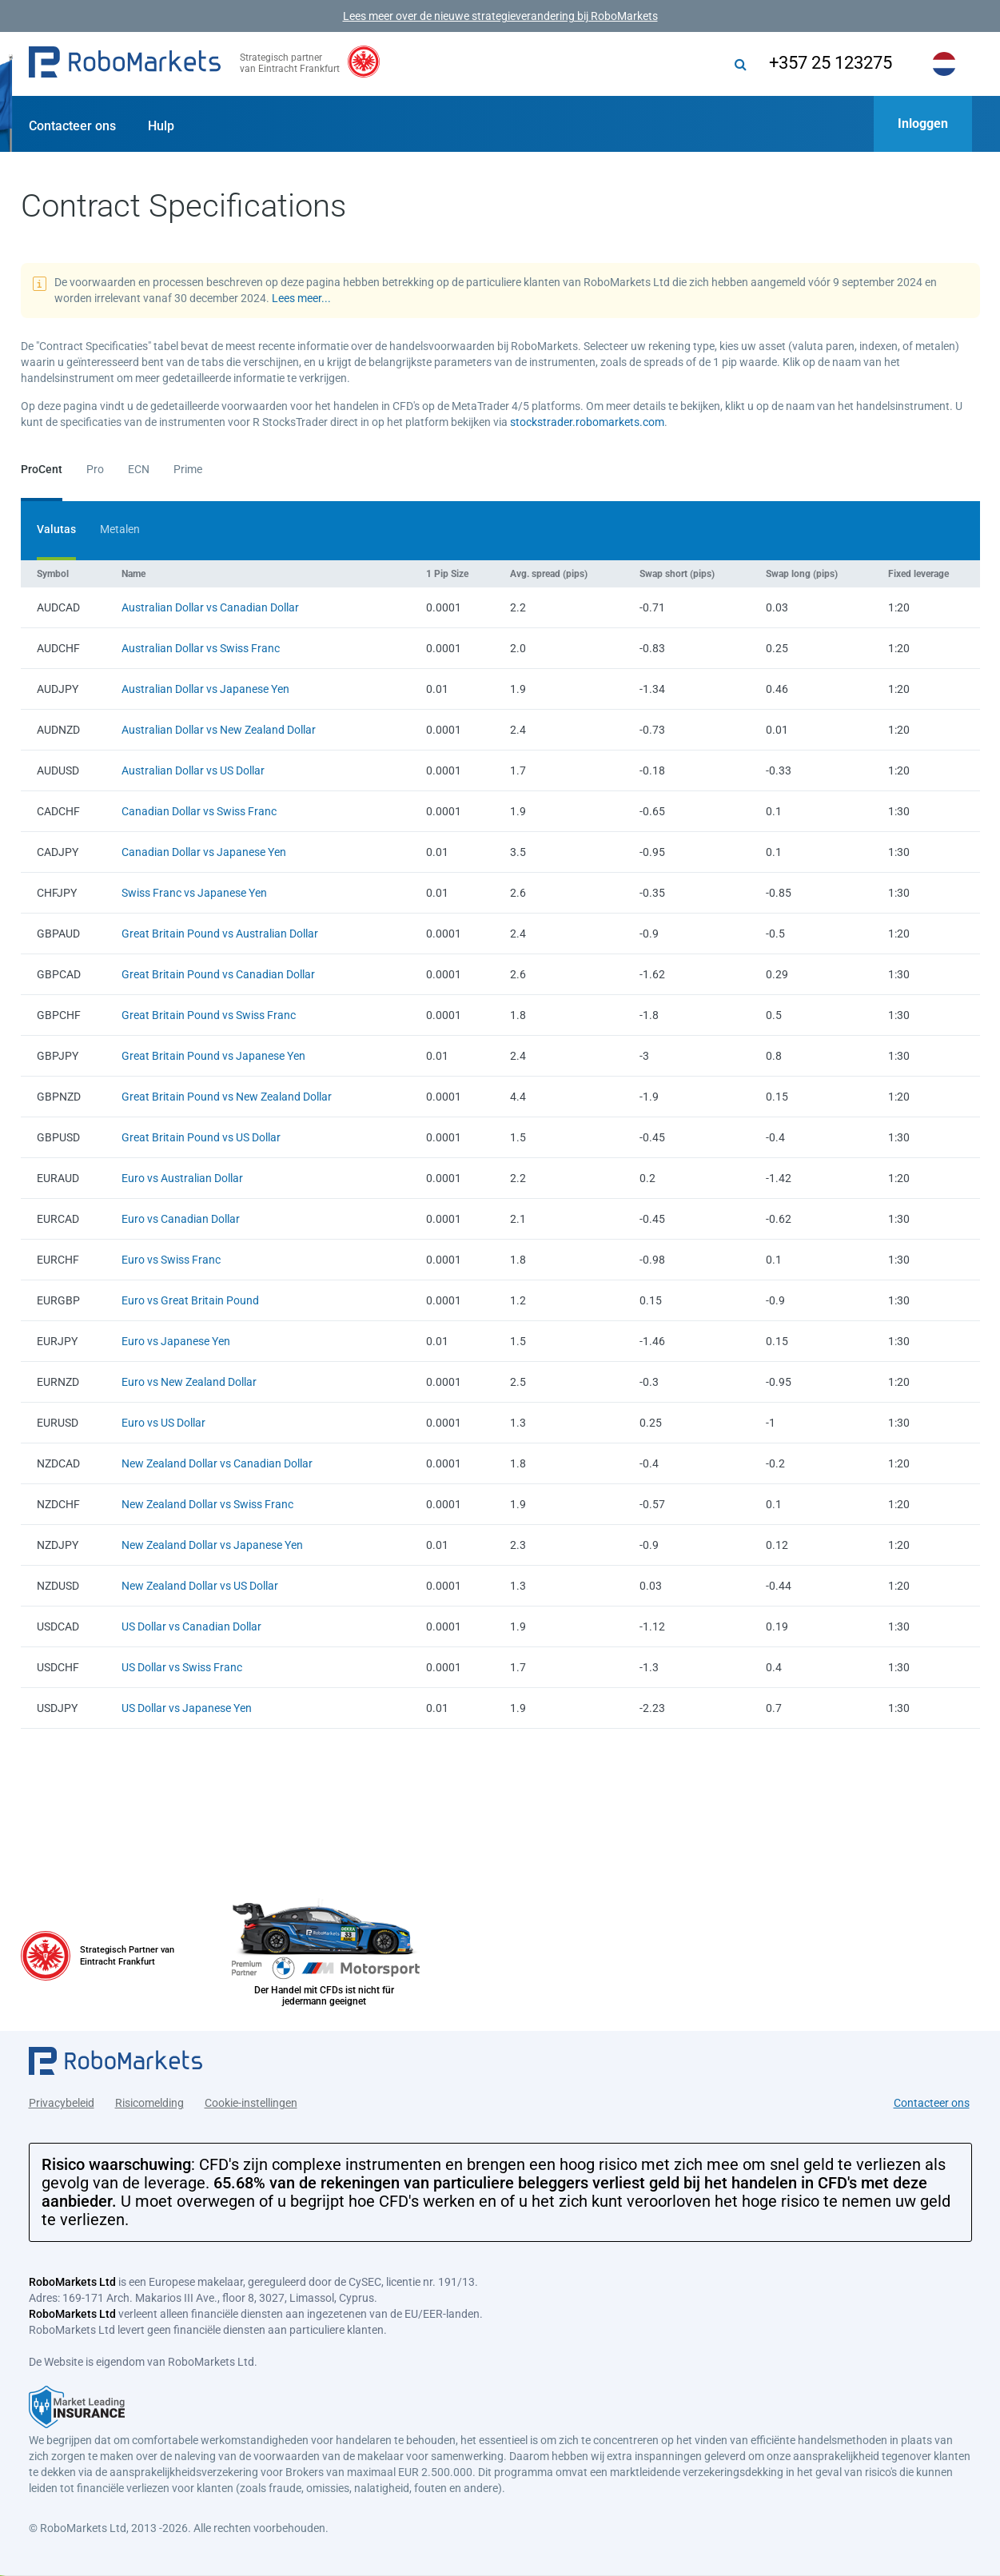 The height and width of the screenshot is (2576, 1000). Describe the element at coordinates (201, 648) in the screenshot. I see `Australian Dollar vs Swiss Franc` at that location.